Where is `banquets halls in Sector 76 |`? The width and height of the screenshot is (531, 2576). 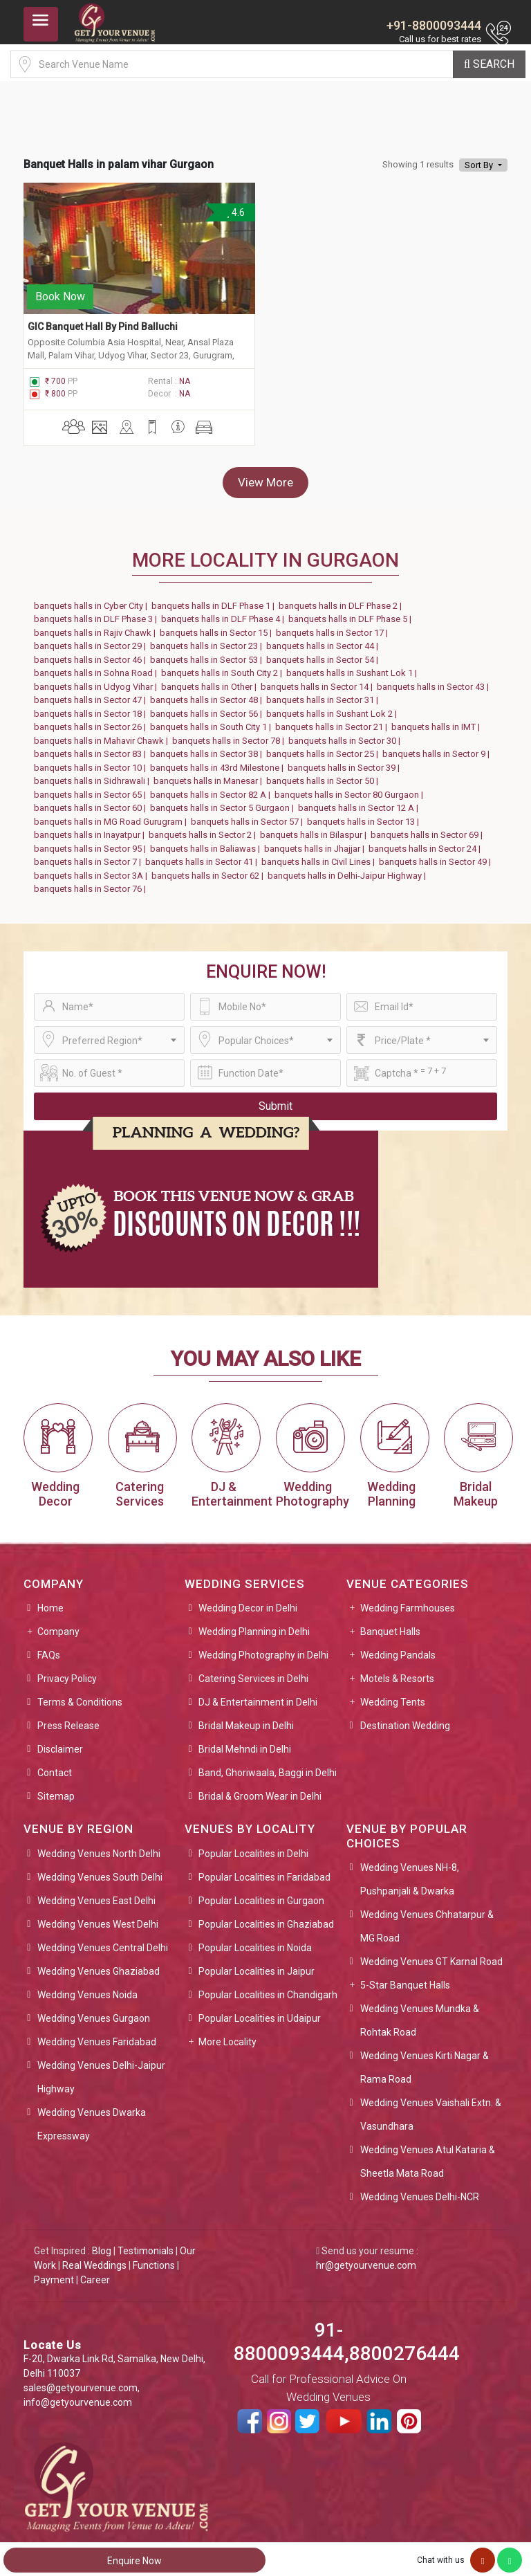
banquets halls in Sector 76 | is located at coordinates (92, 882).